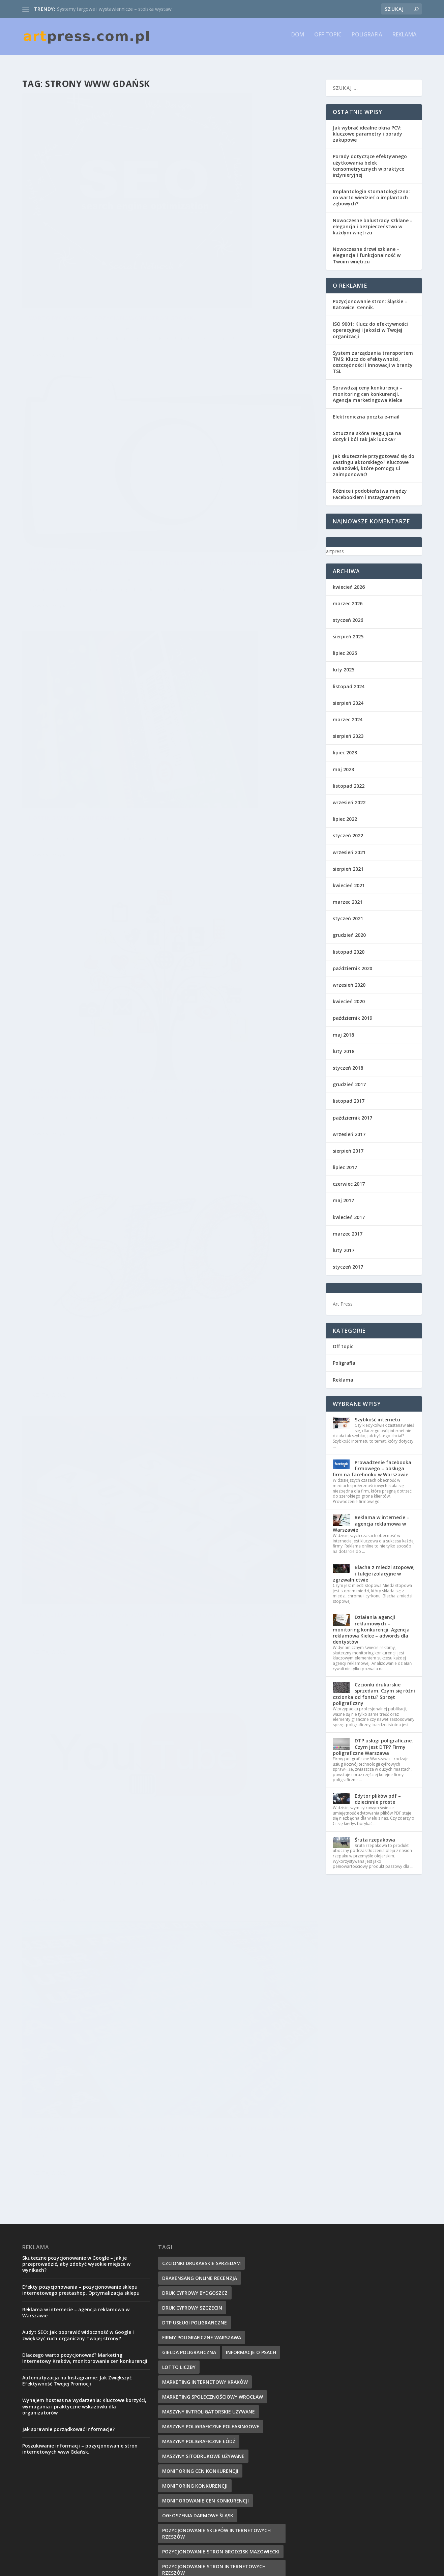  Describe the element at coordinates (91, 618) in the screenshot. I see `Poszukiwanie informacji – pozycjonowanie stron internetowych www Gdańsk.` at that location.